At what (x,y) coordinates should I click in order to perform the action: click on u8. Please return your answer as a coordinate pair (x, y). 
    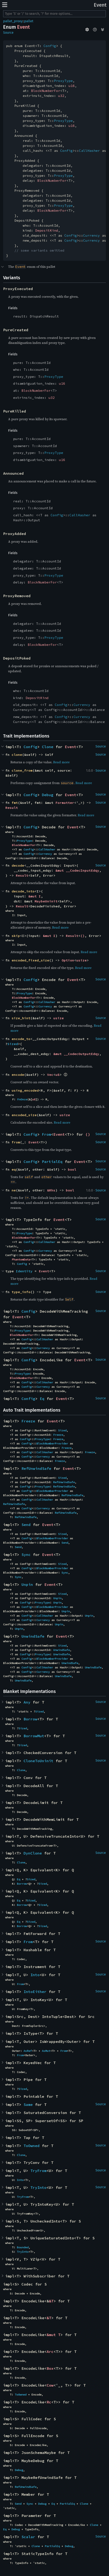
    Looking at the image, I should click on (57, 1074).